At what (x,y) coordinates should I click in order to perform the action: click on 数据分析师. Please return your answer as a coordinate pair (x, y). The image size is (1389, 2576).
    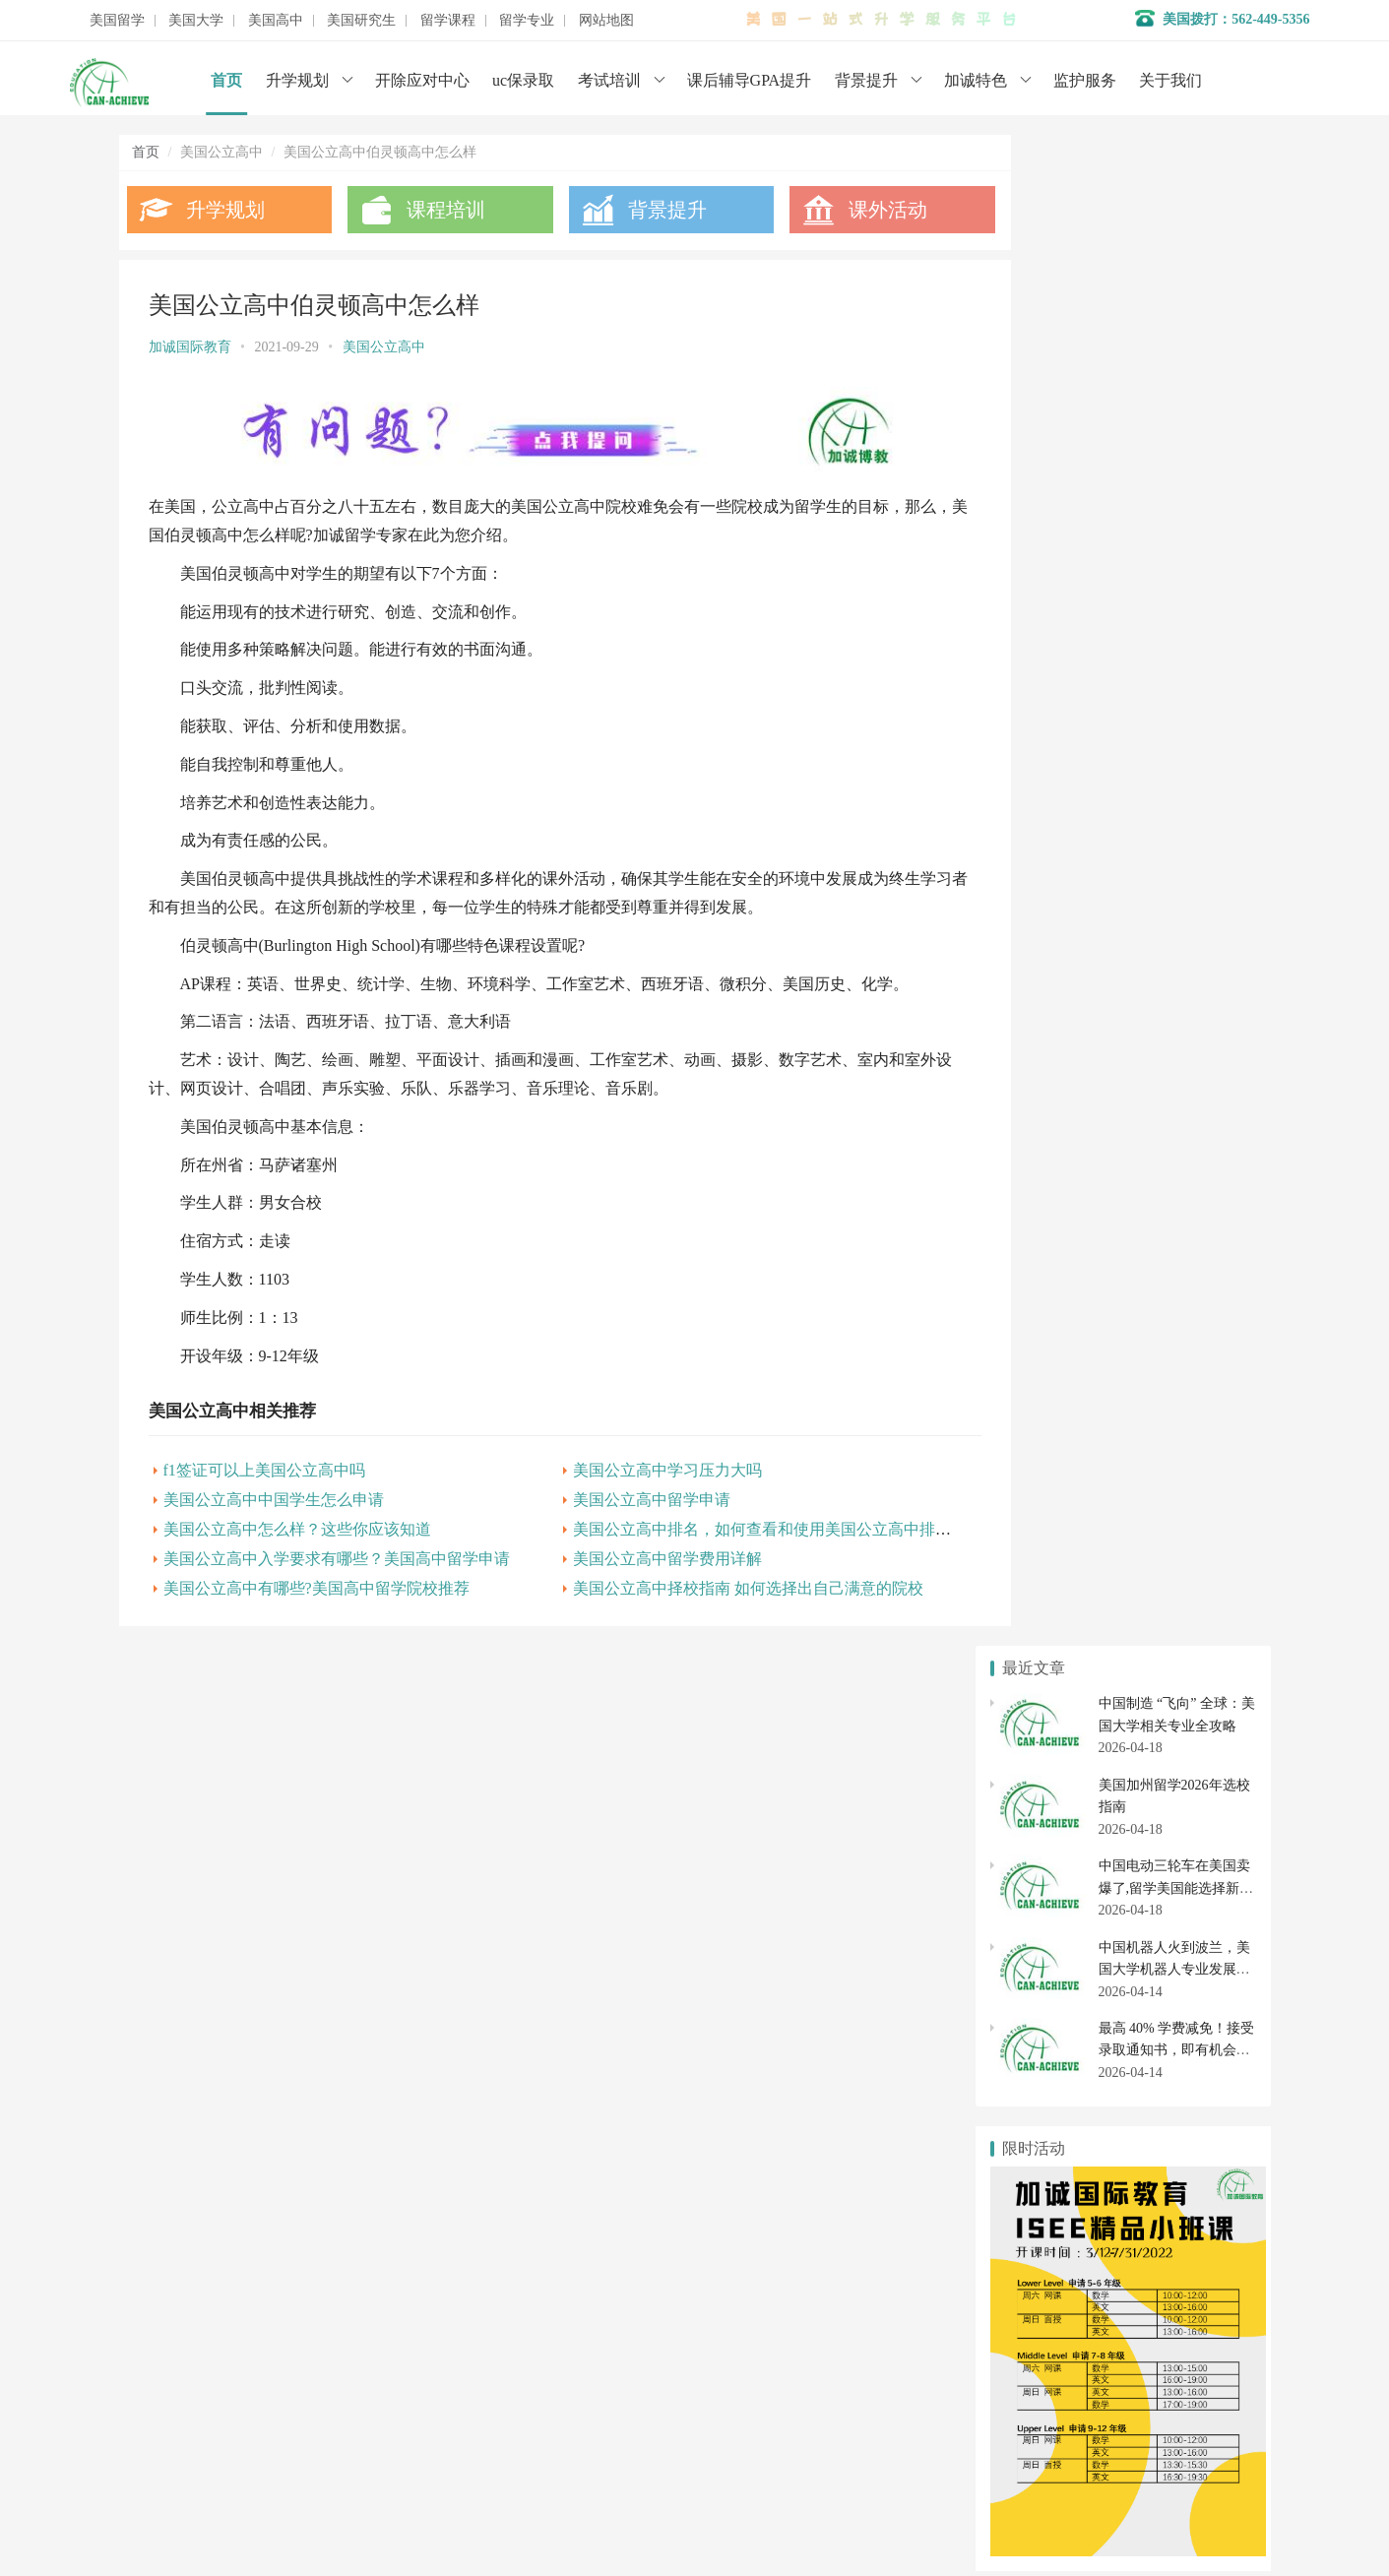
    Looking at the image, I should click on (210, 2506).